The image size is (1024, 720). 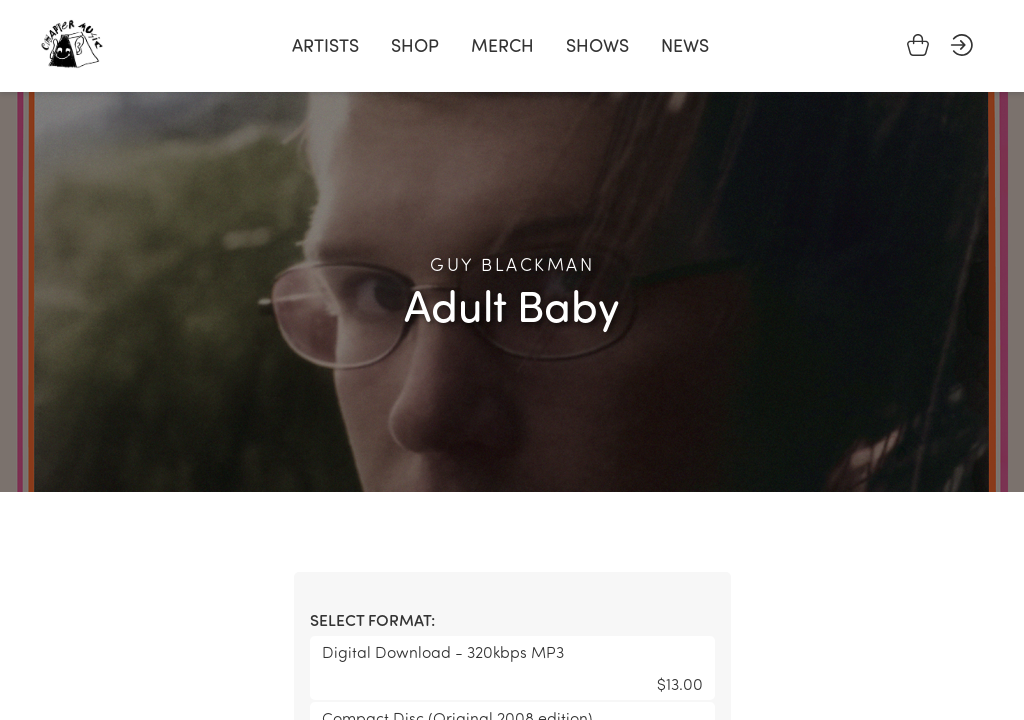 What do you see at coordinates (512, 264) in the screenshot?
I see `Guy Blackman` at bounding box center [512, 264].